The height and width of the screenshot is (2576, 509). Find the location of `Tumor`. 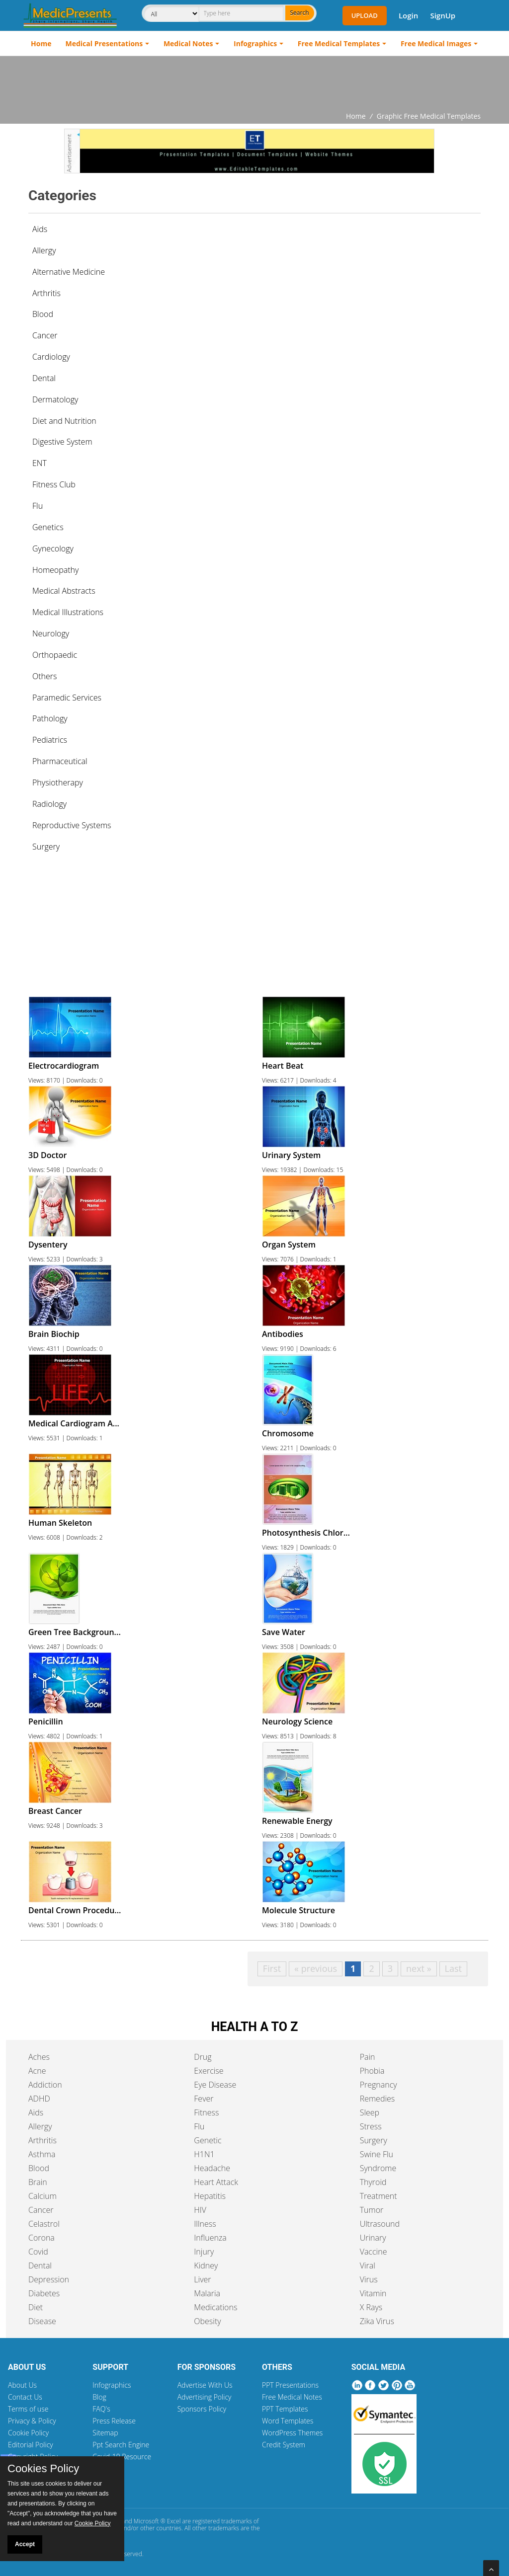

Tumor is located at coordinates (372, 2209).